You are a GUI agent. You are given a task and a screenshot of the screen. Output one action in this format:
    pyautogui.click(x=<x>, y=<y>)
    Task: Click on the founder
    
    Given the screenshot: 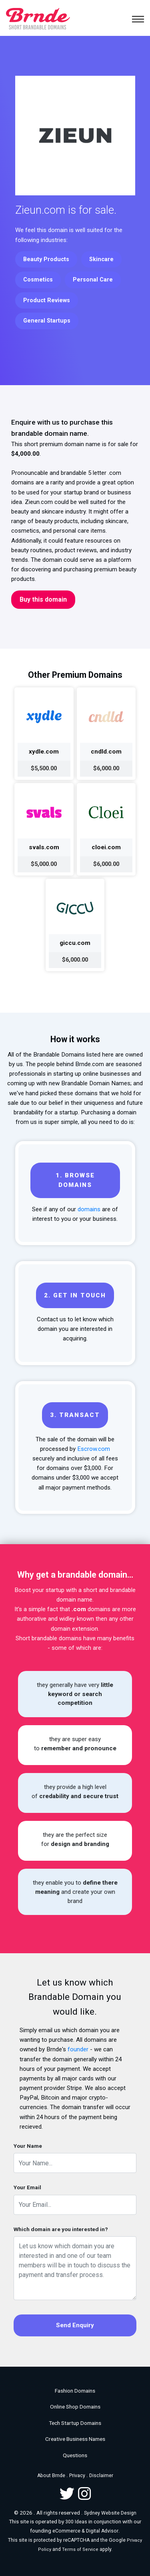 What is the action you would take?
    pyautogui.click(x=78, y=2049)
    